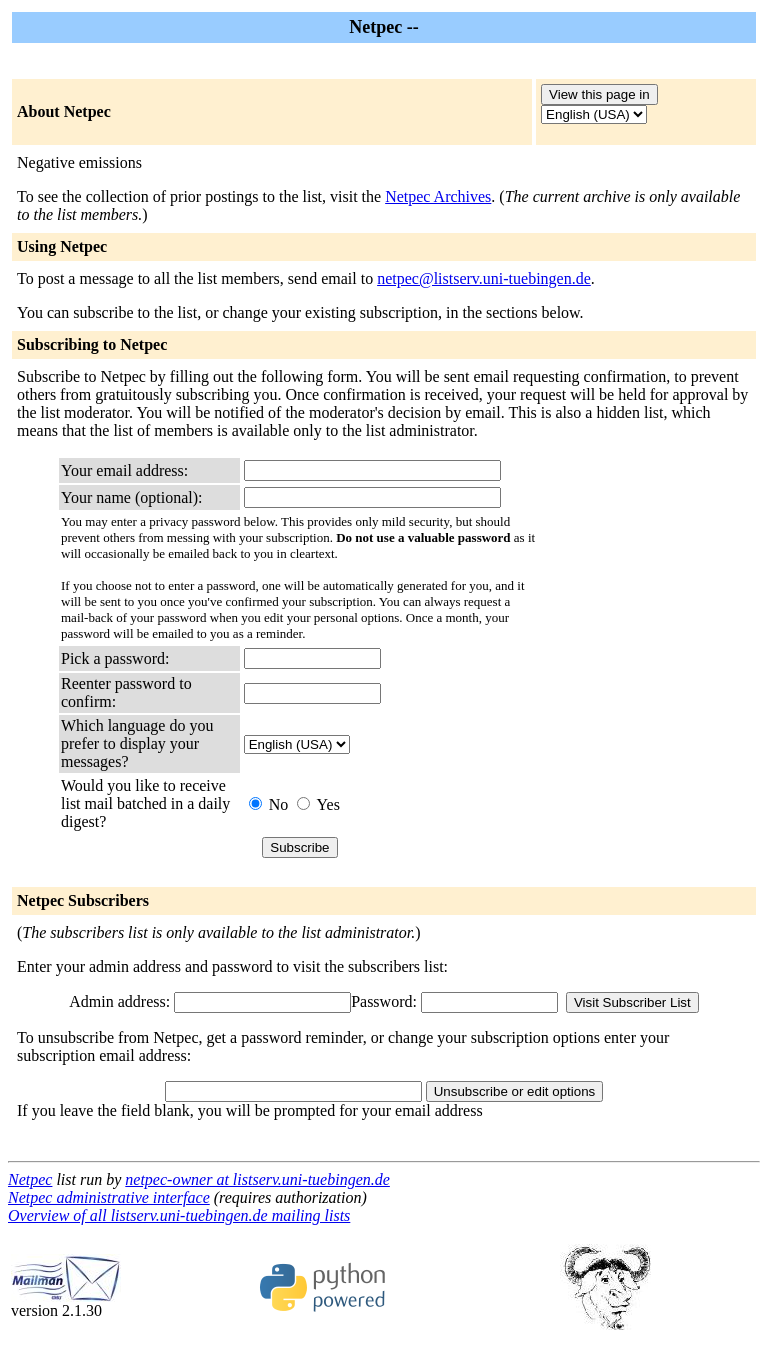 The height and width of the screenshot is (1349, 768). Describe the element at coordinates (438, 196) in the screenshot. I see `Netpec Archives` at that location.